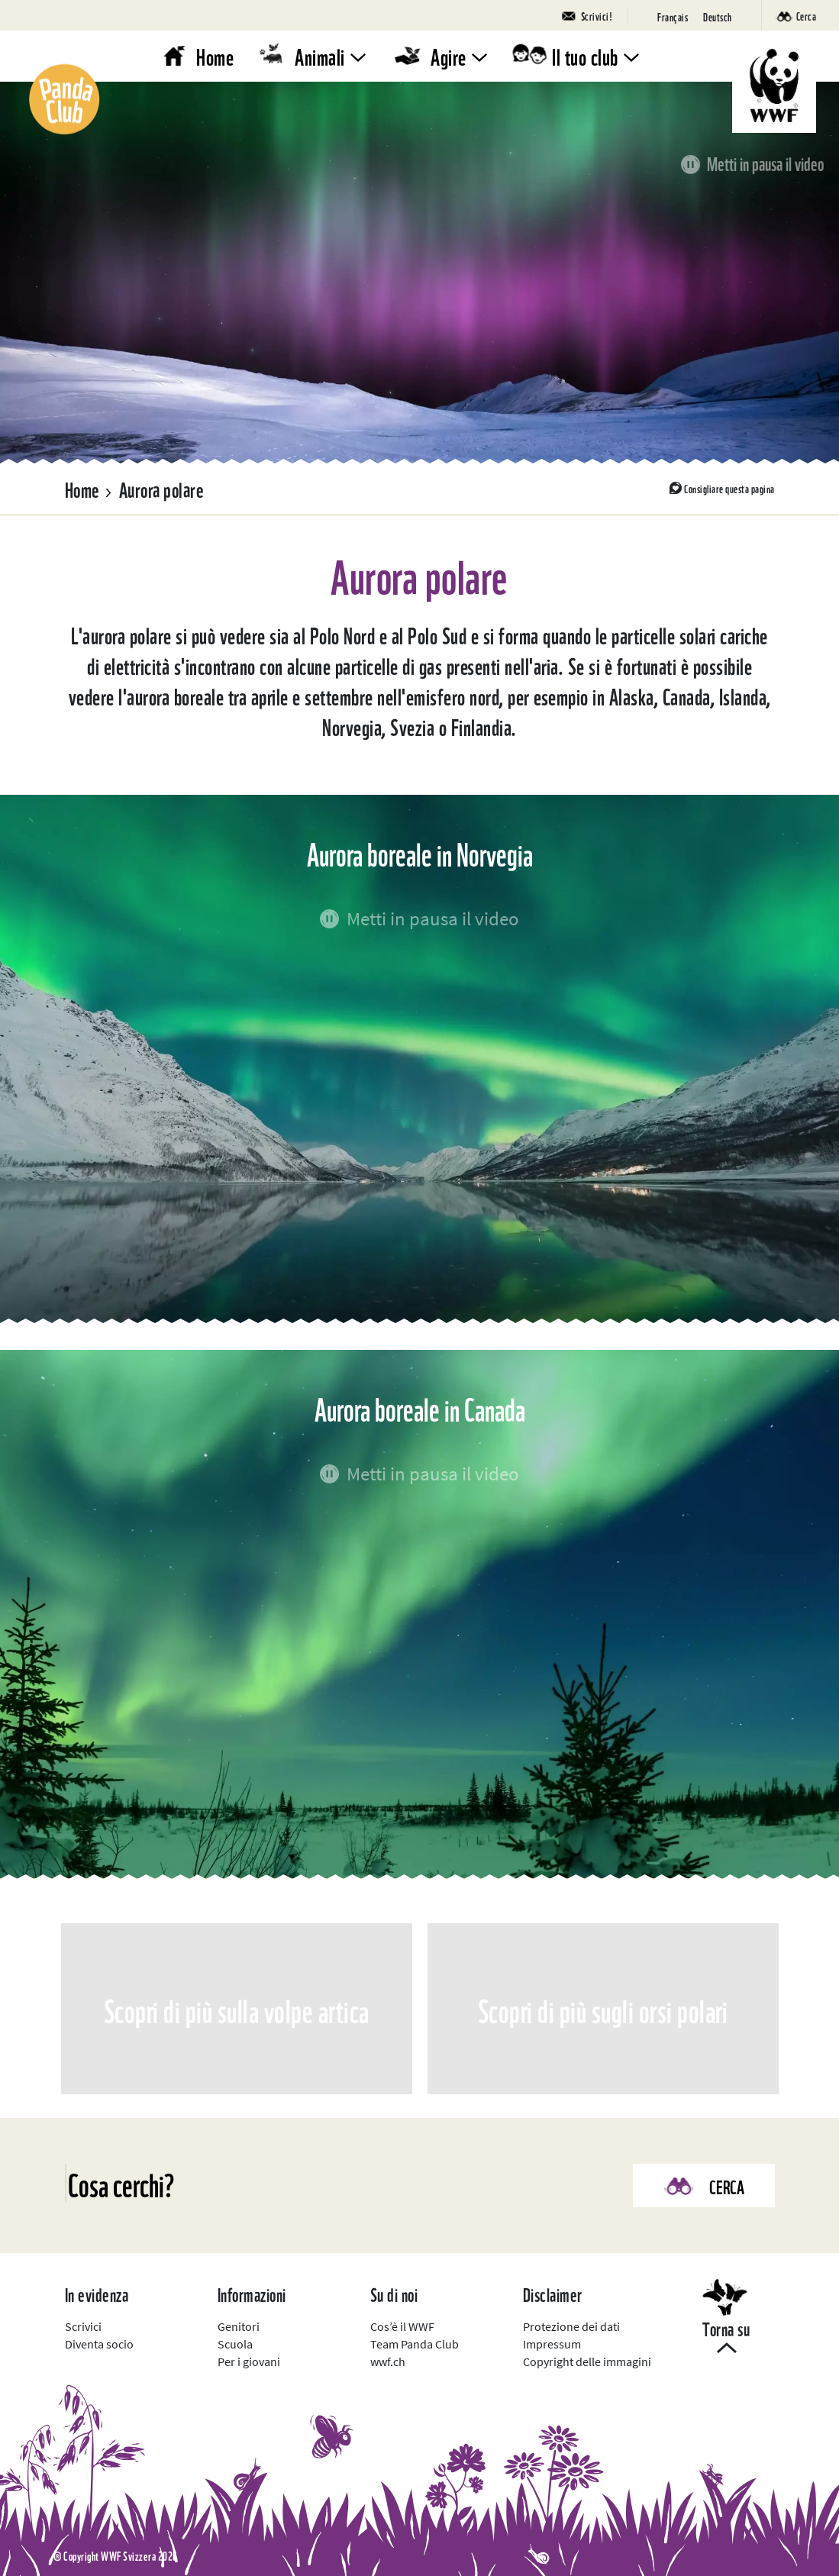 This screenshot has height=2576, width=839. Describe the element at coordinates (402, 2326) in the screenshot. I see `Cos’è il WWF` at that location.